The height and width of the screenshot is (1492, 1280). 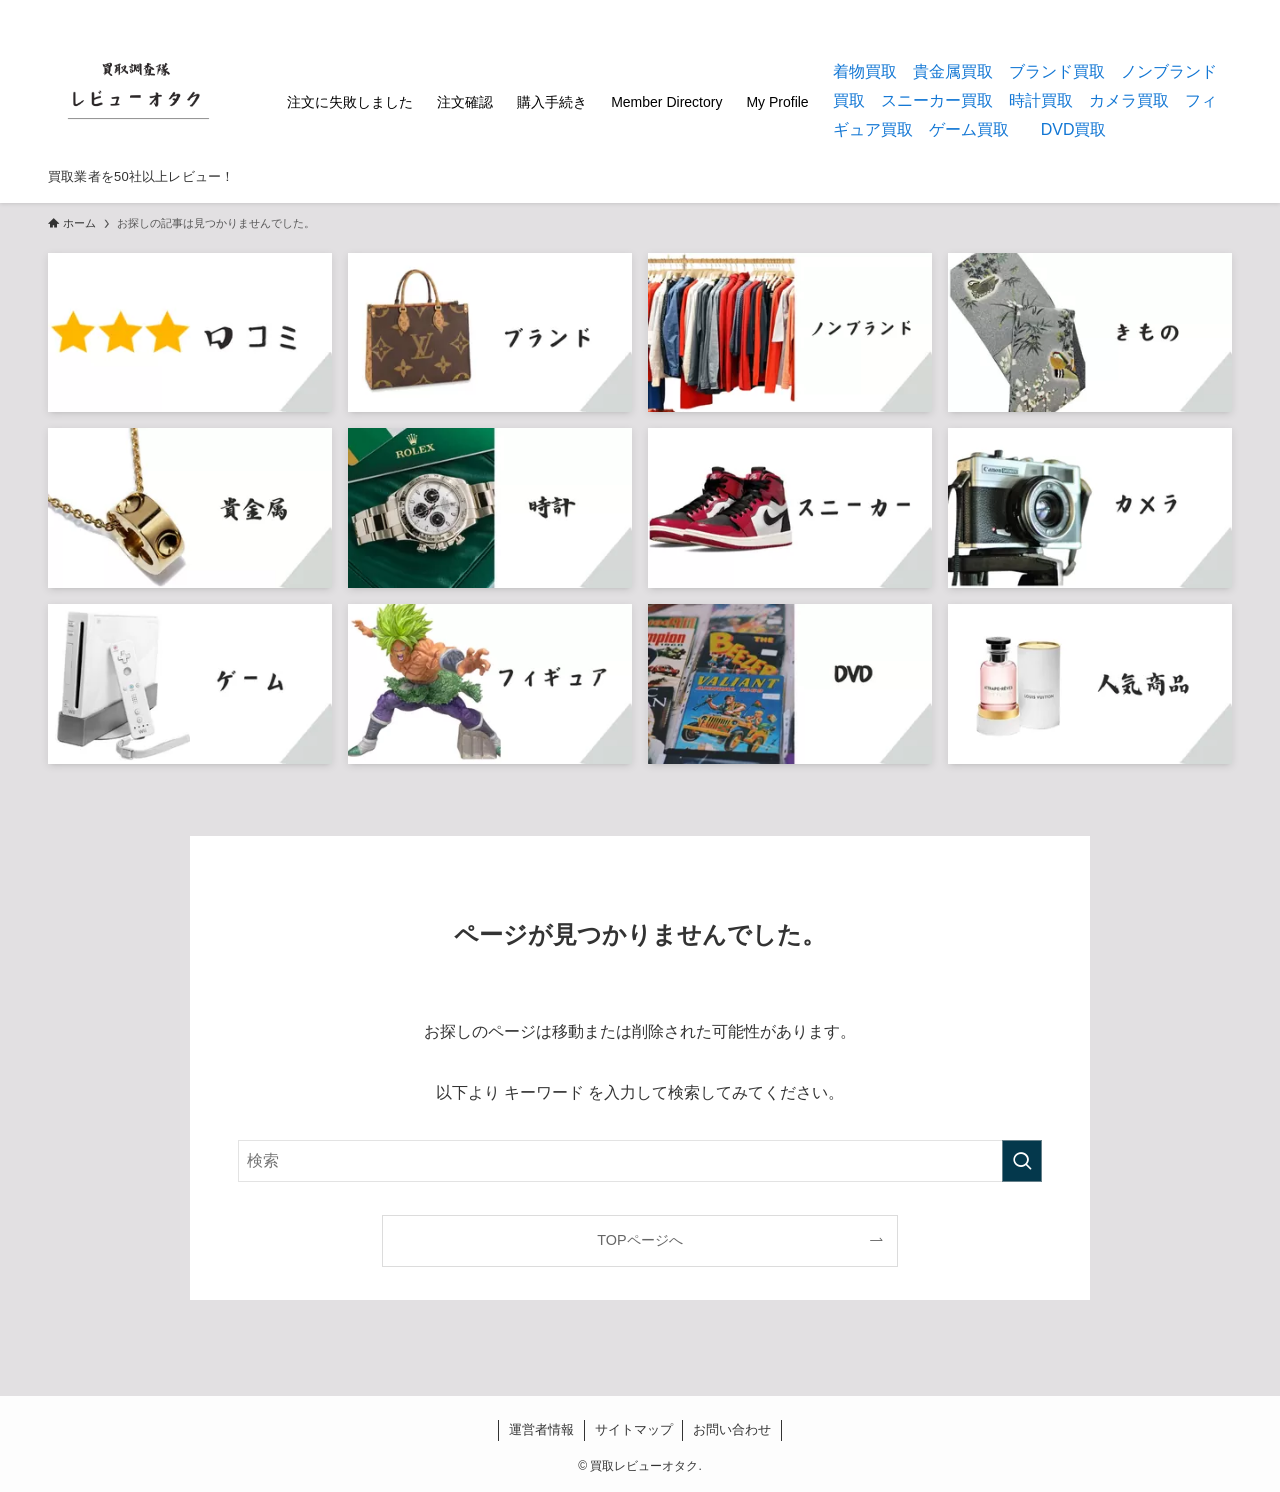 I want to click on スニーカー買取, so click(x=937, y=100).